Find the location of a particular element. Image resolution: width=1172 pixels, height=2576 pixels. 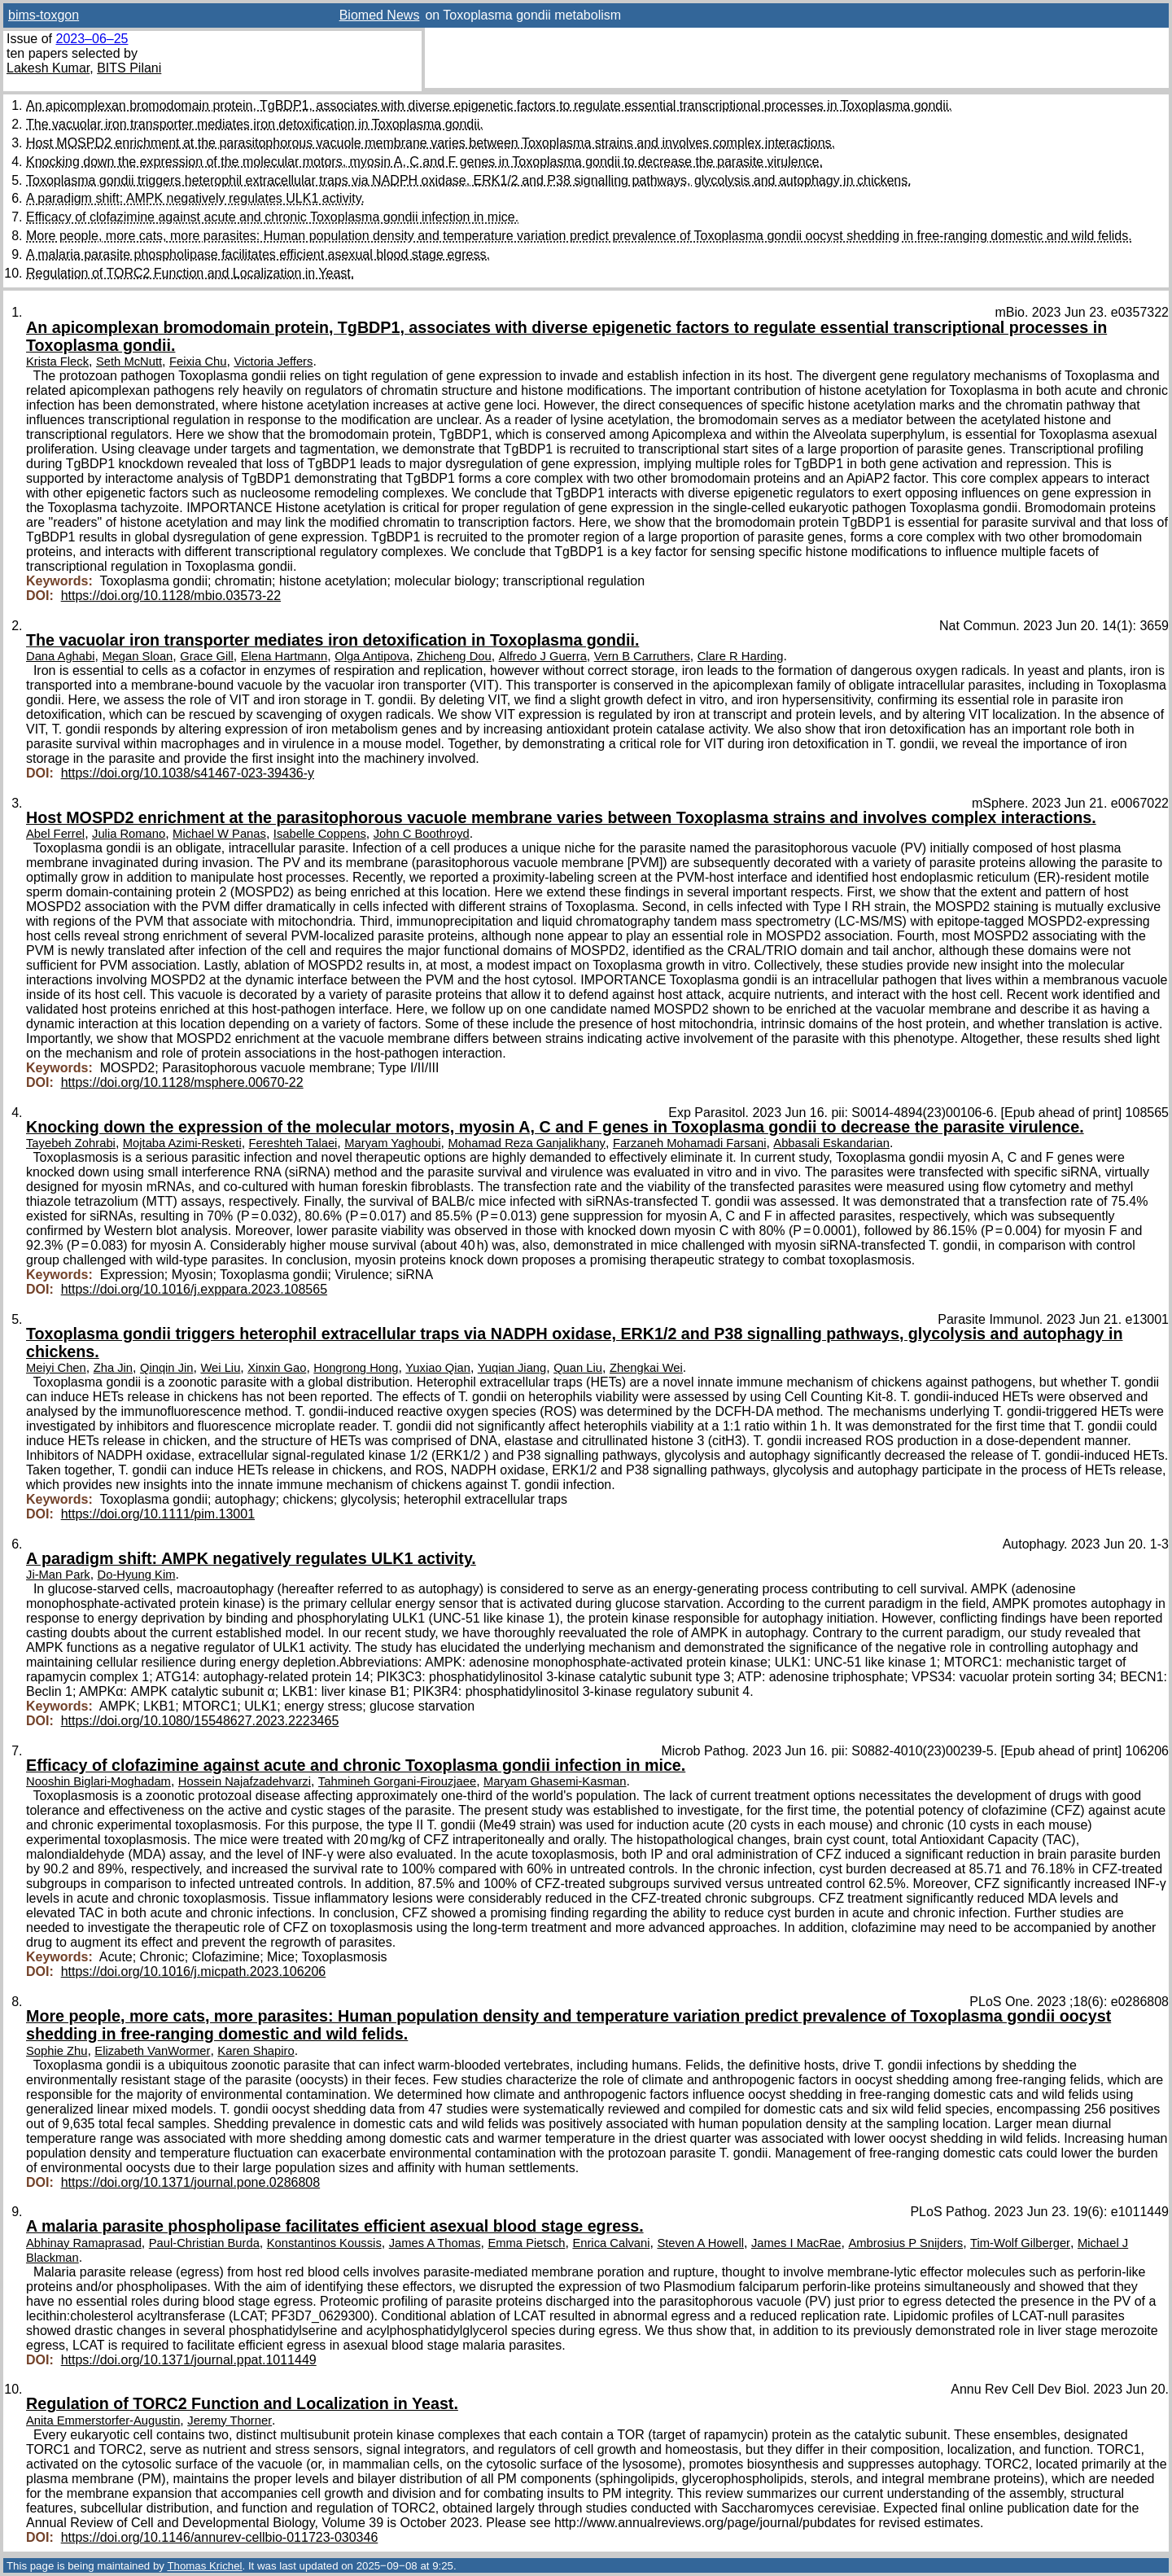

Abel Ferrel is located at coordinates (55, 833).